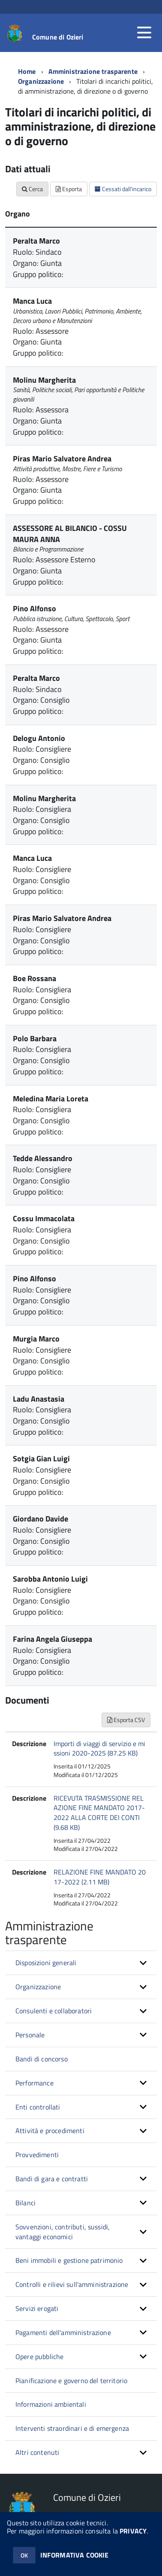 This screenshot has height=2576, width=162. Describe the element at coordinates (37, 2107) in the screenshot. I see `Enti controllati [button]` at that location.